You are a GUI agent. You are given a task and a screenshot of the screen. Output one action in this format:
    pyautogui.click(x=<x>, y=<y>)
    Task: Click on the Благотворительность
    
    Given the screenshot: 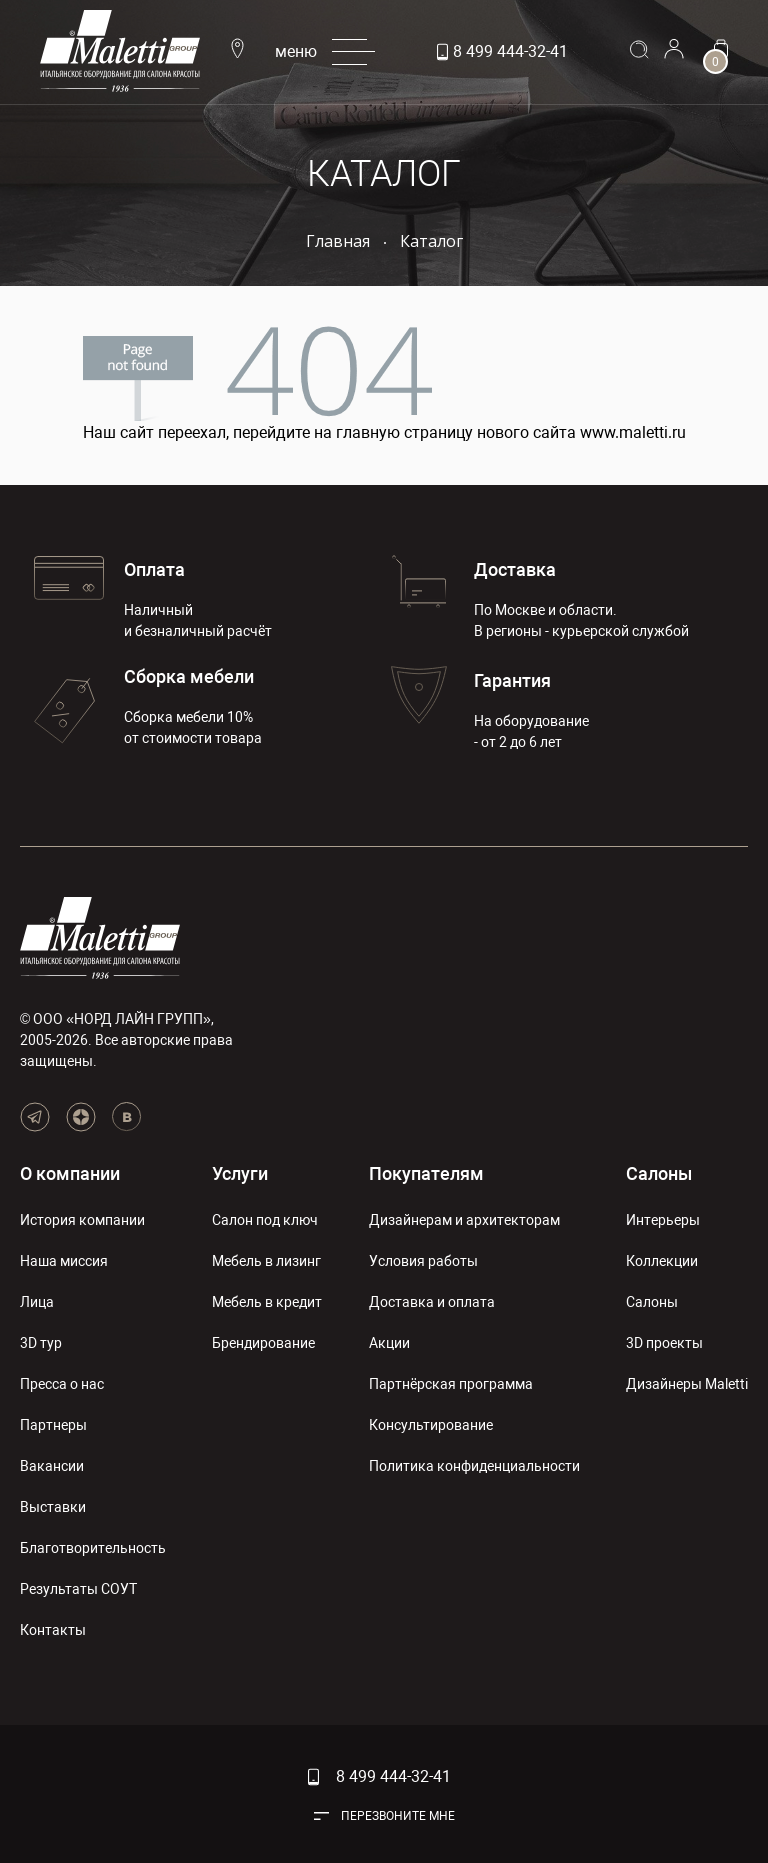 What is the action you would take?
    pyautogui.click(x=93, y=1548)
    